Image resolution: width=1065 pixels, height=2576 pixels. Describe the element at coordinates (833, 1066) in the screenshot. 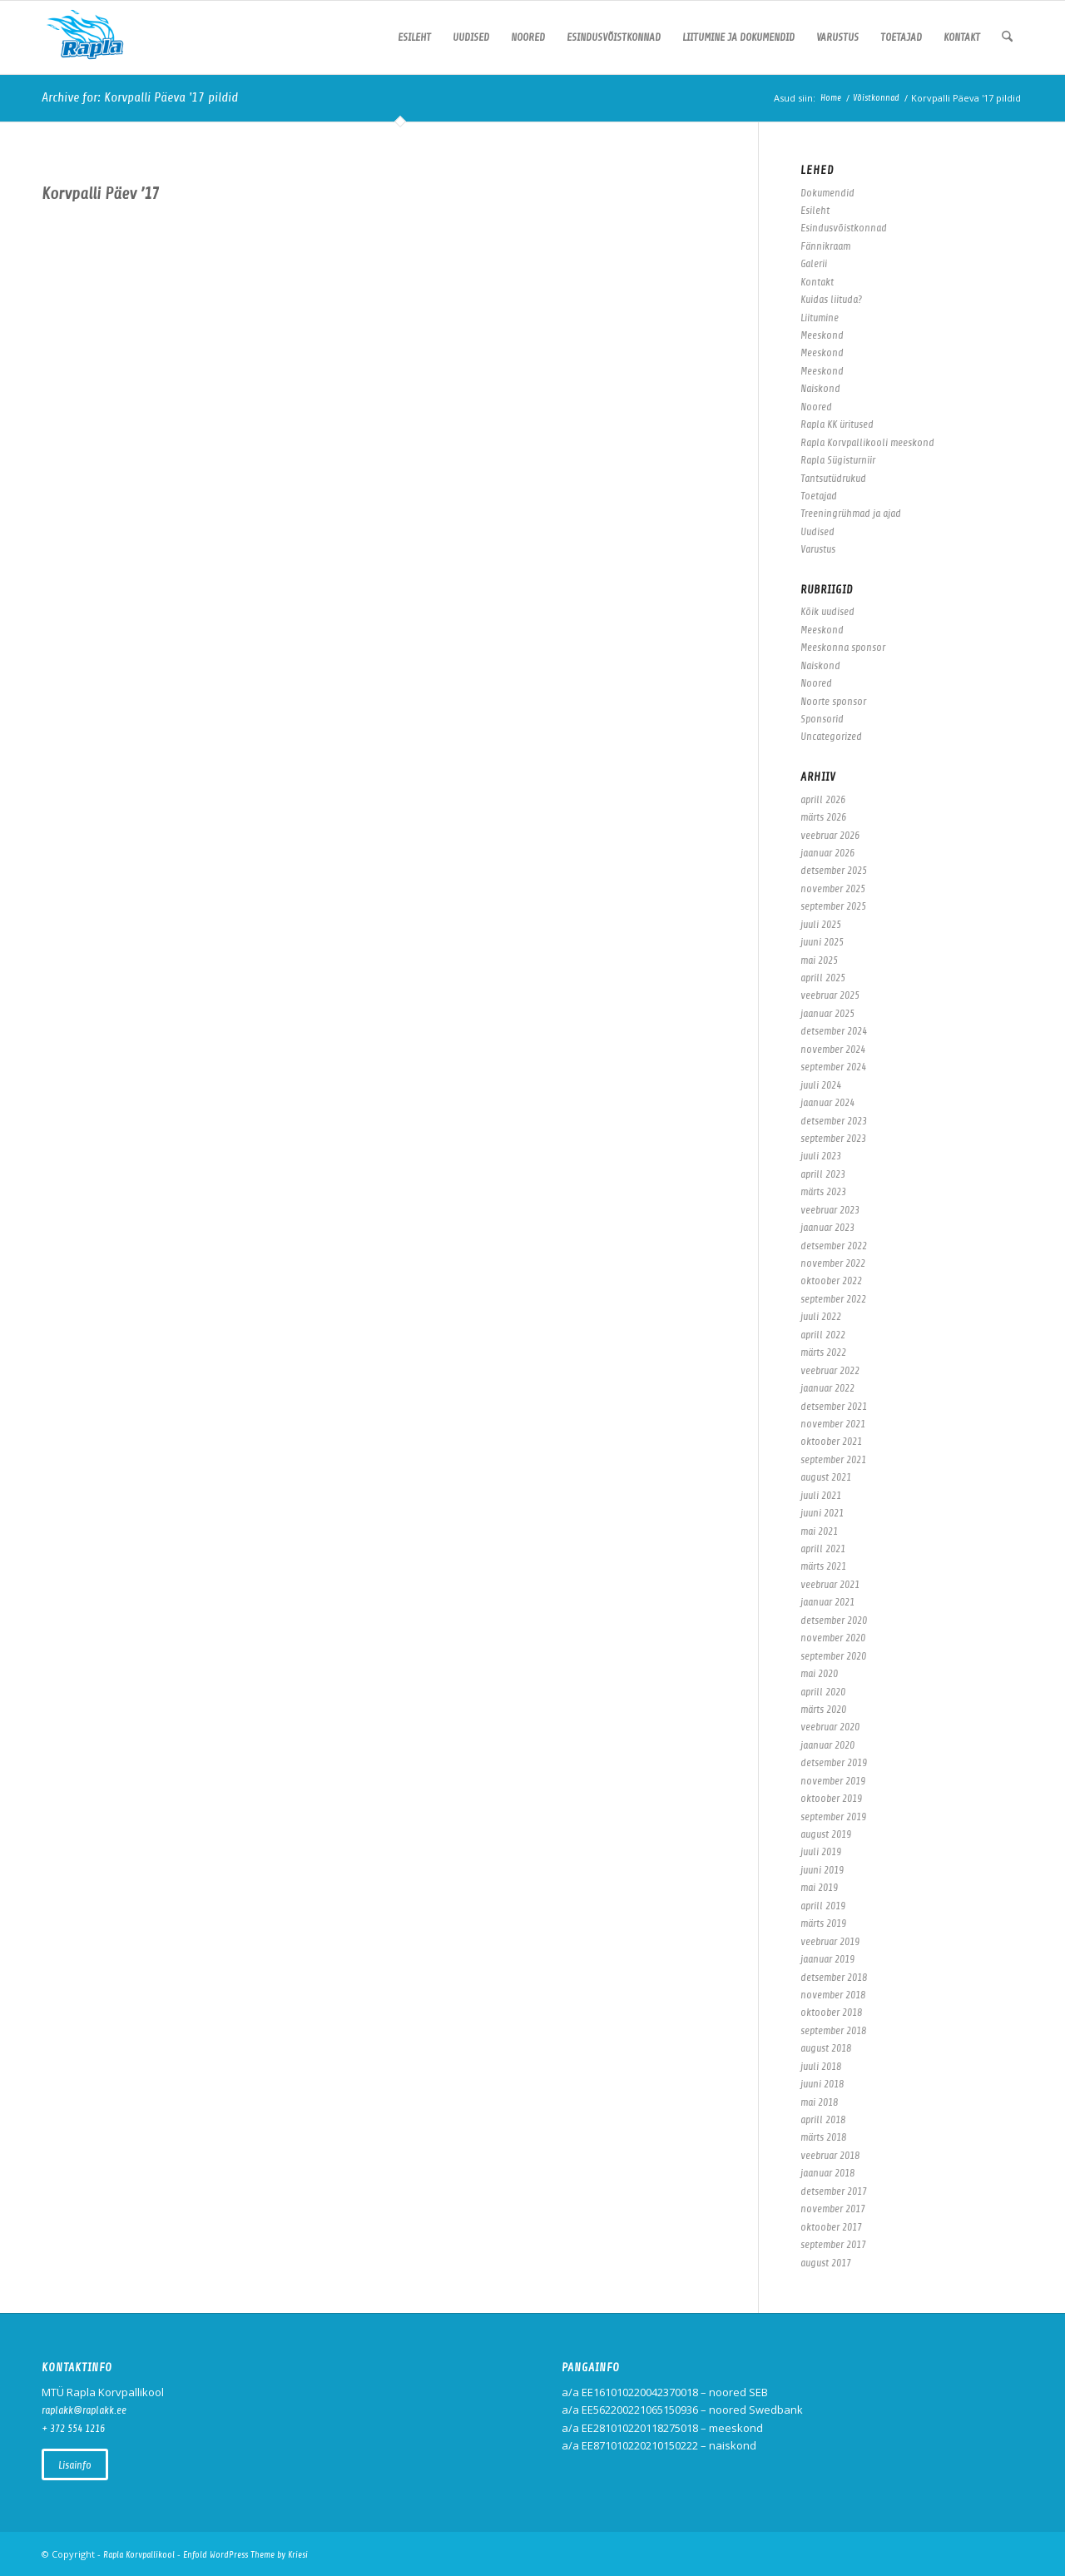

I see `september 2024` at that location.